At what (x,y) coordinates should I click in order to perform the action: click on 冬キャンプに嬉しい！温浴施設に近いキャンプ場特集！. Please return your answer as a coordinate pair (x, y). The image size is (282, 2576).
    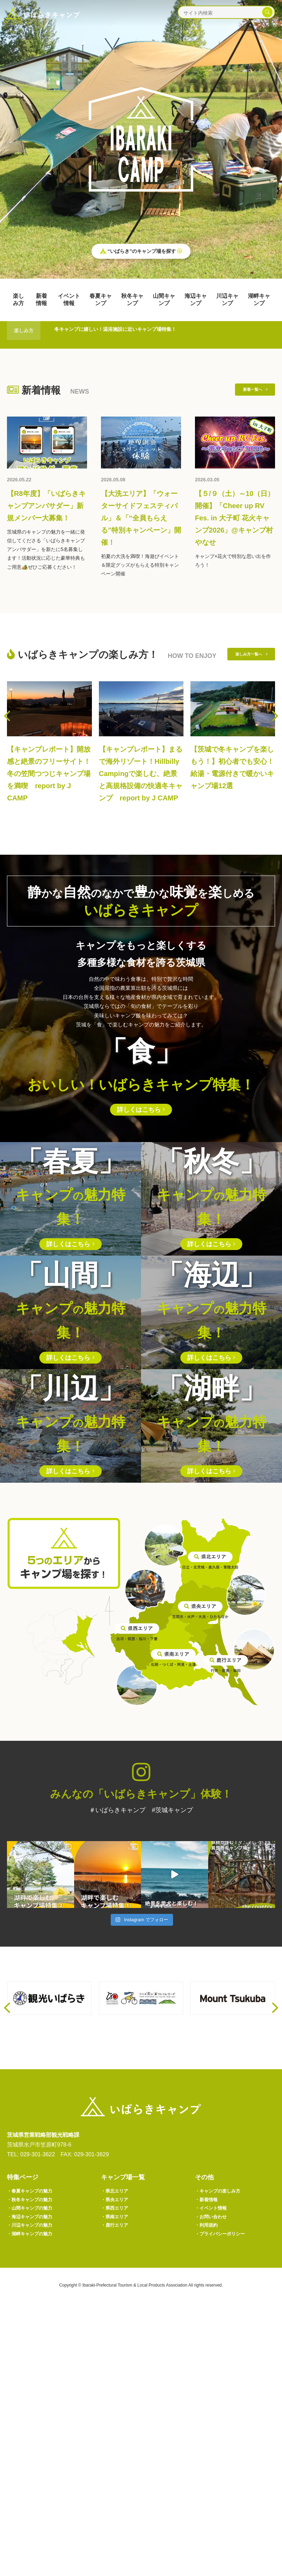
    Looking at the image, I should click on (132, 329).